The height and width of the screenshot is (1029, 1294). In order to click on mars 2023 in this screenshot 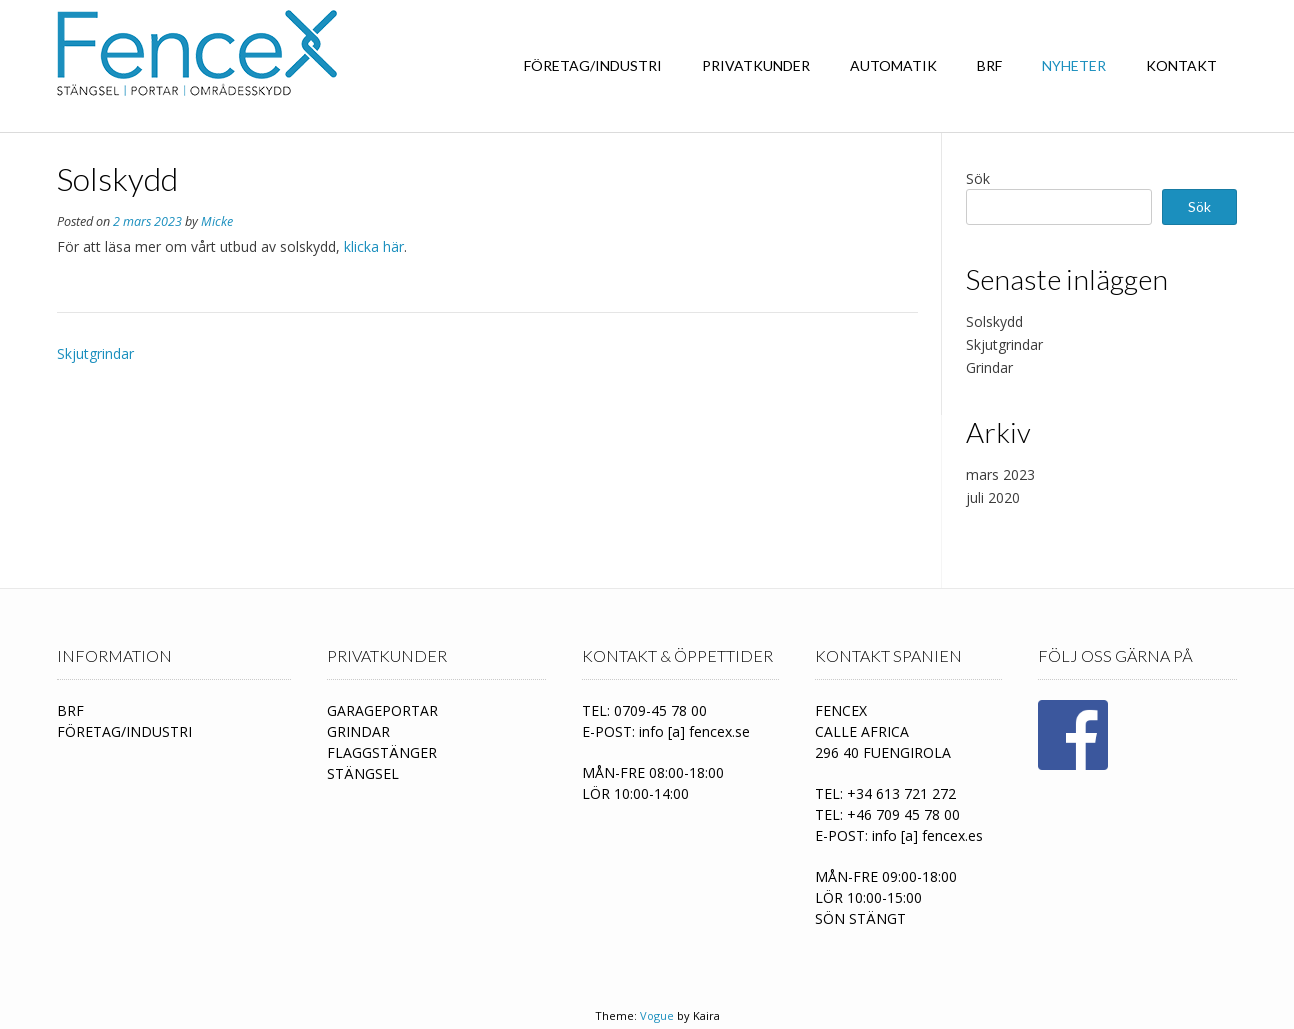, I will do `click(1000, 474)`.